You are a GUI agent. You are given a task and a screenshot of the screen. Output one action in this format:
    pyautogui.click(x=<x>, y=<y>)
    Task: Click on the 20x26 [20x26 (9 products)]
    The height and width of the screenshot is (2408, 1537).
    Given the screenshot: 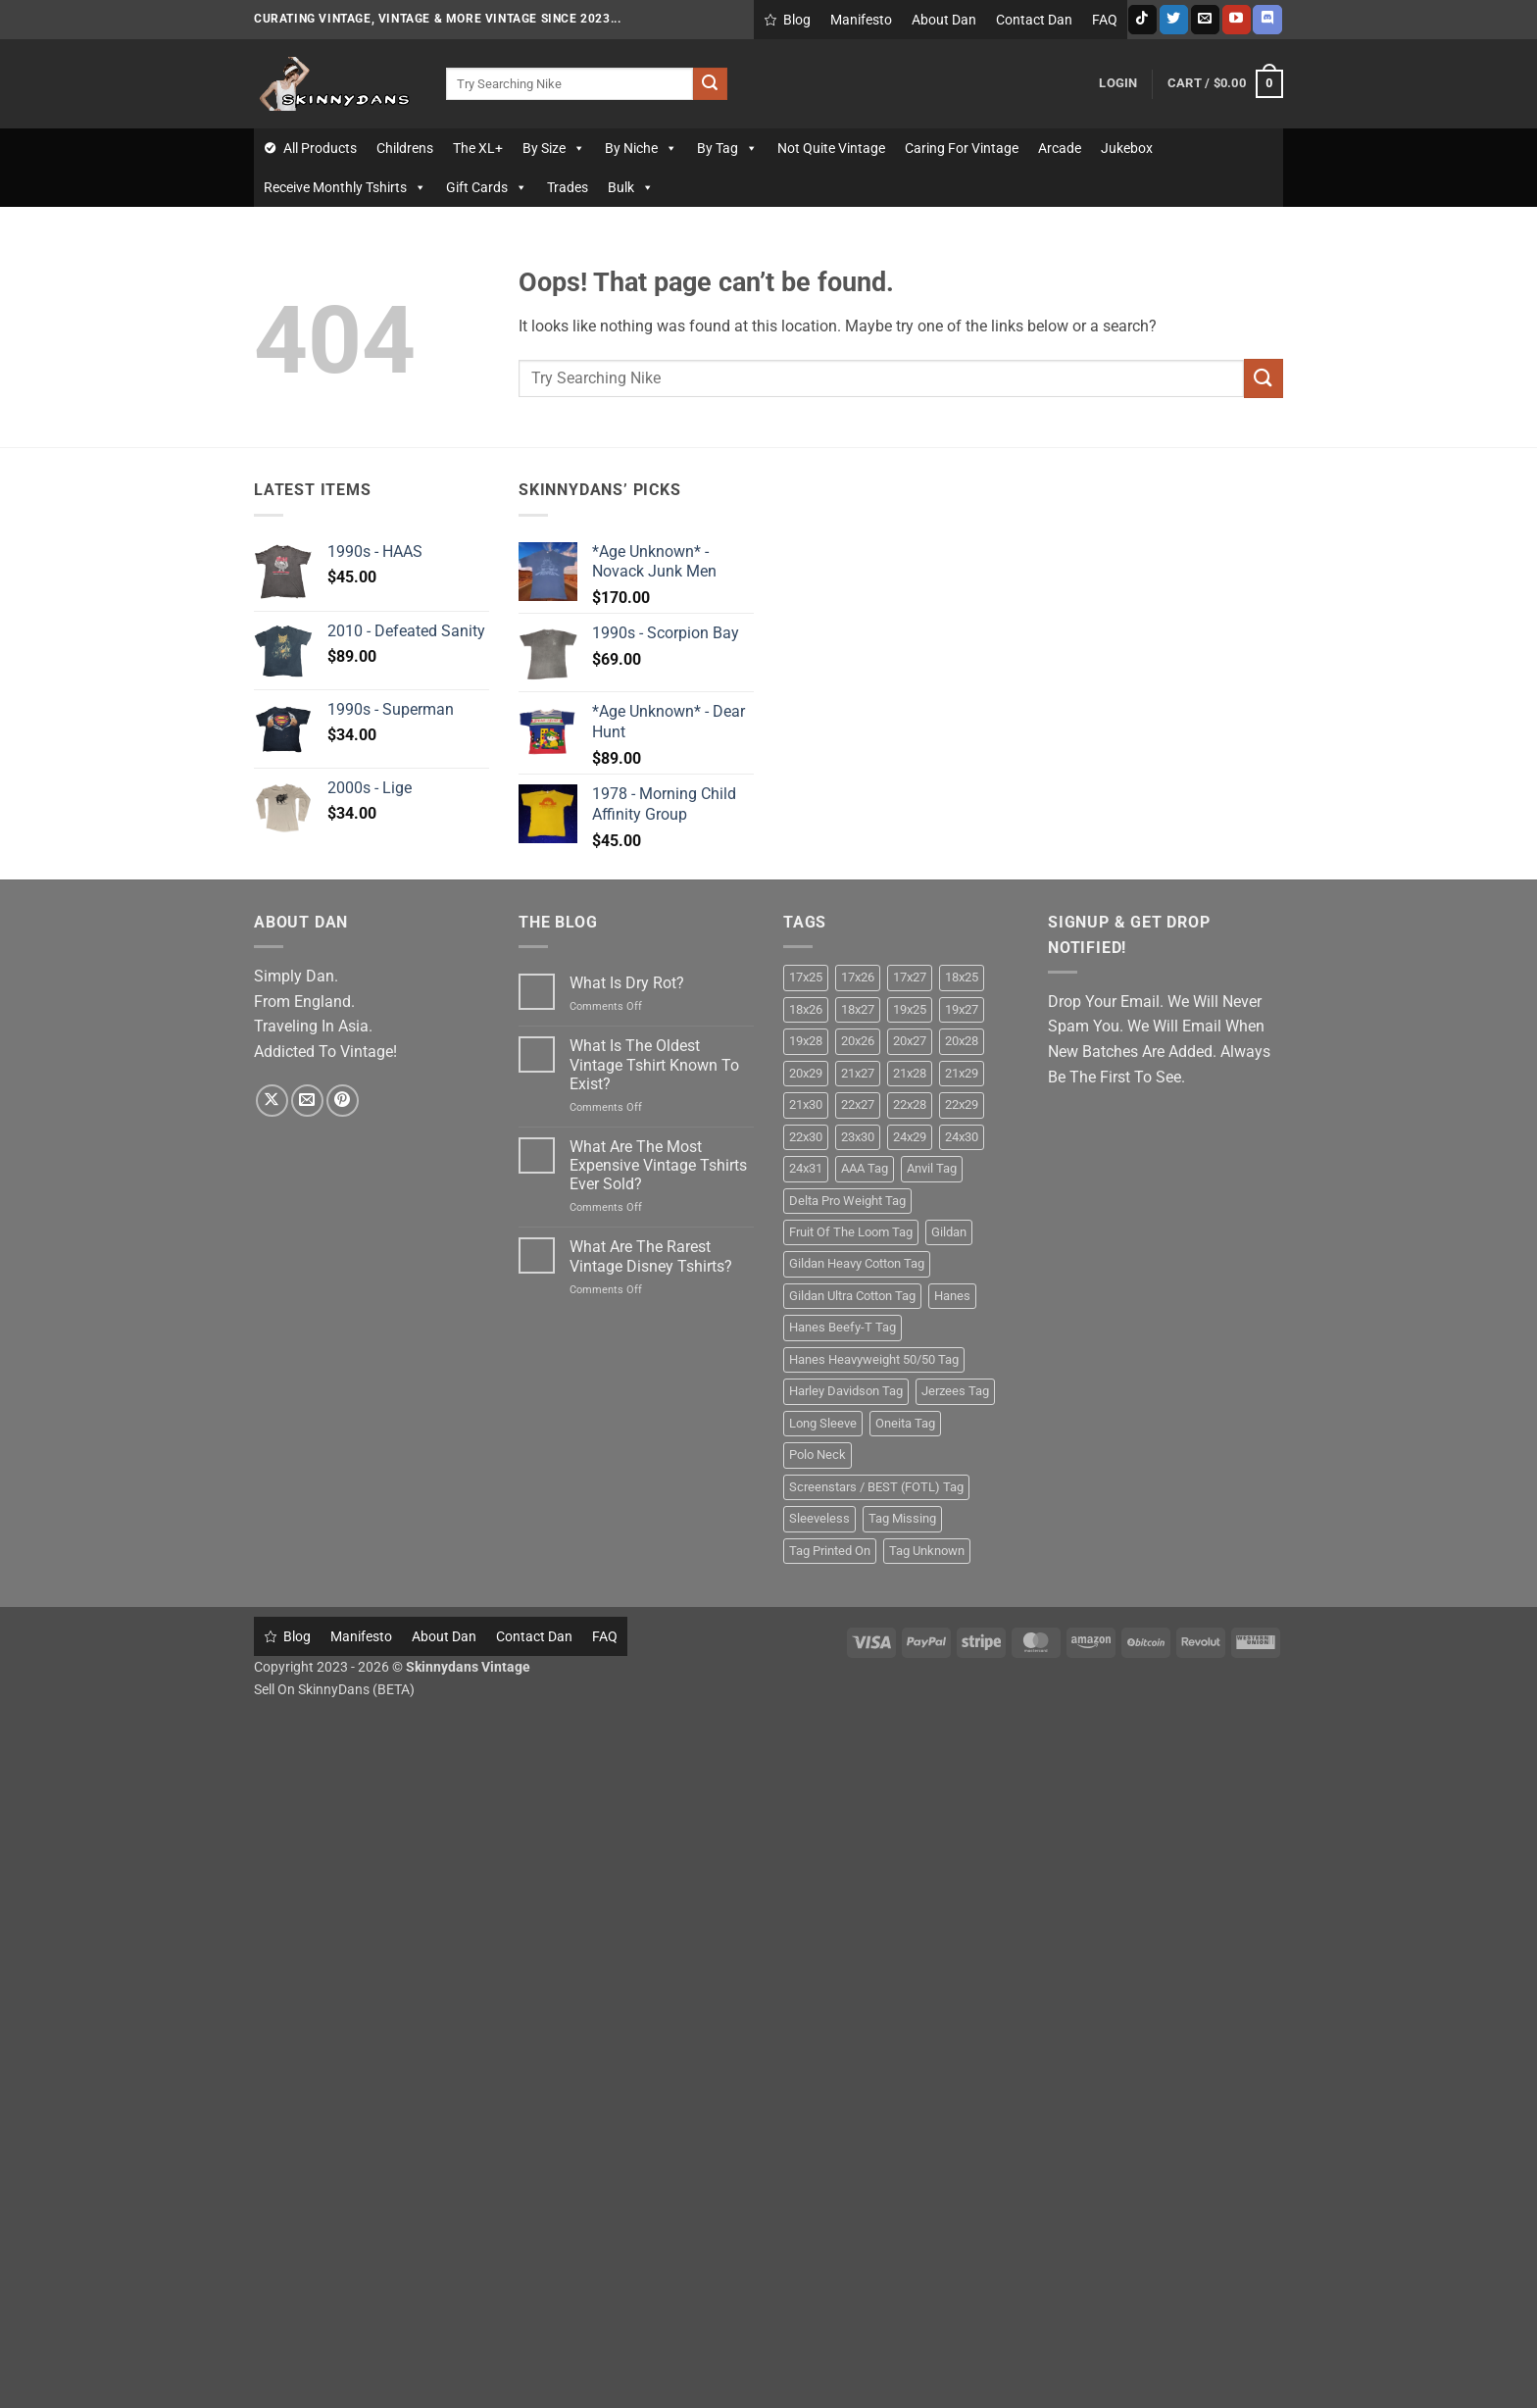 What is the action you would take?
    pyautogui.click(x=857, y=1040)
    